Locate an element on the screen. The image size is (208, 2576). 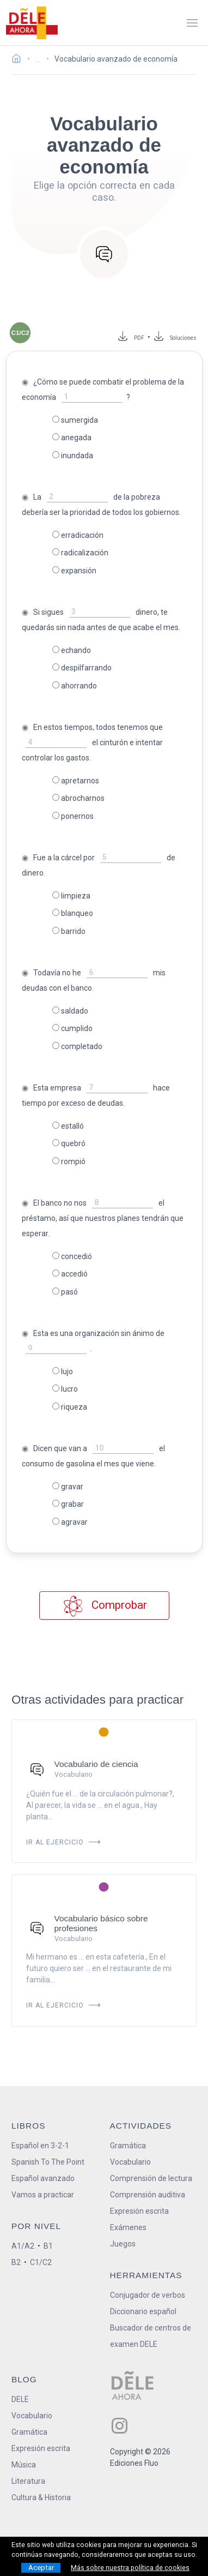
Exámenes is located at coordinates (128, 2227).